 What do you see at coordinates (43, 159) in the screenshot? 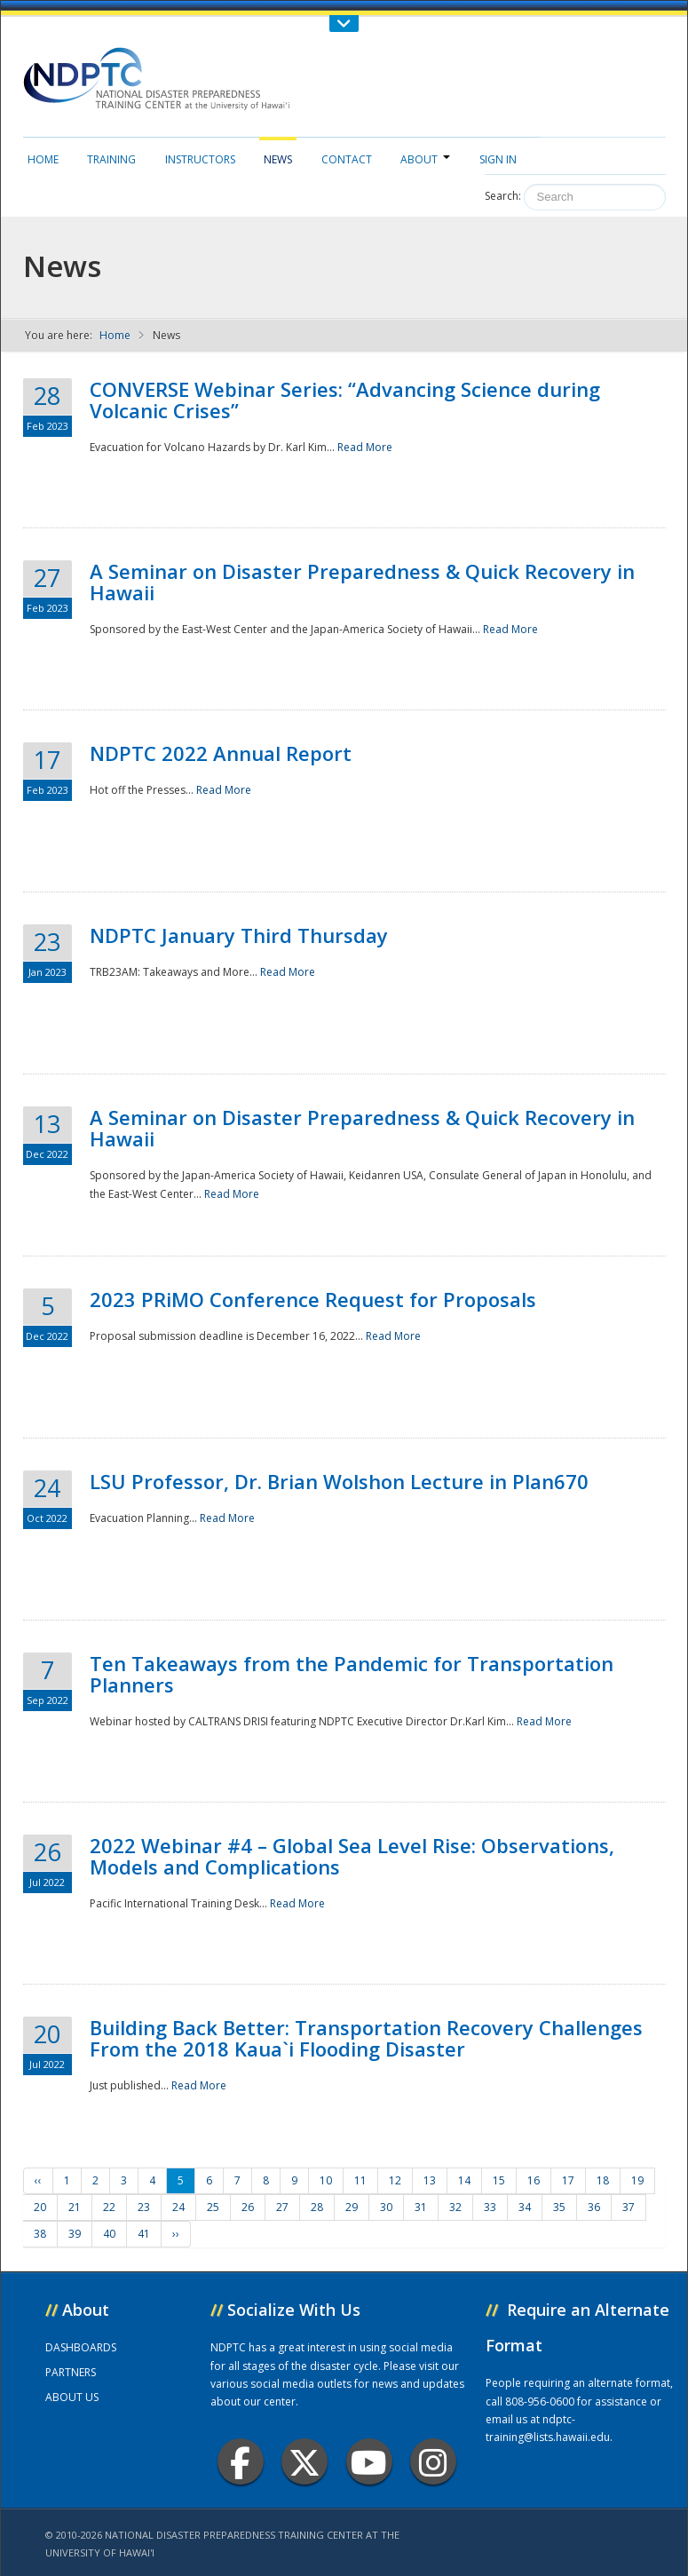
I see `Home` at bounding box center [43, 159].